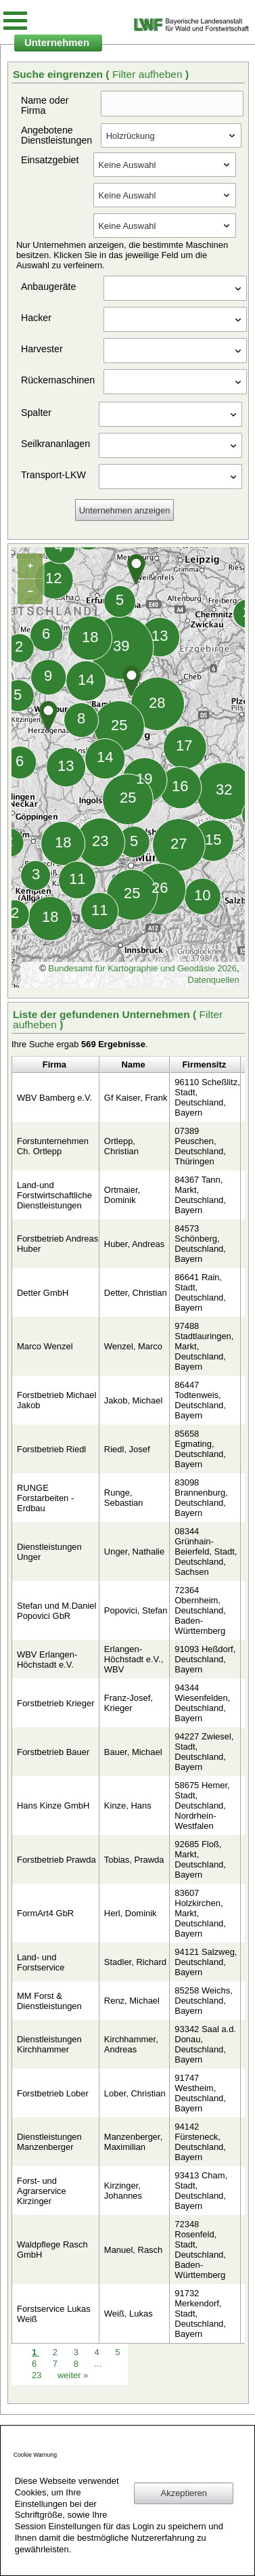  Describe the element at coordinates (200, 2093) in the screenshot. I see `91747 Westheim, Deutschland, Bayern` at that location.